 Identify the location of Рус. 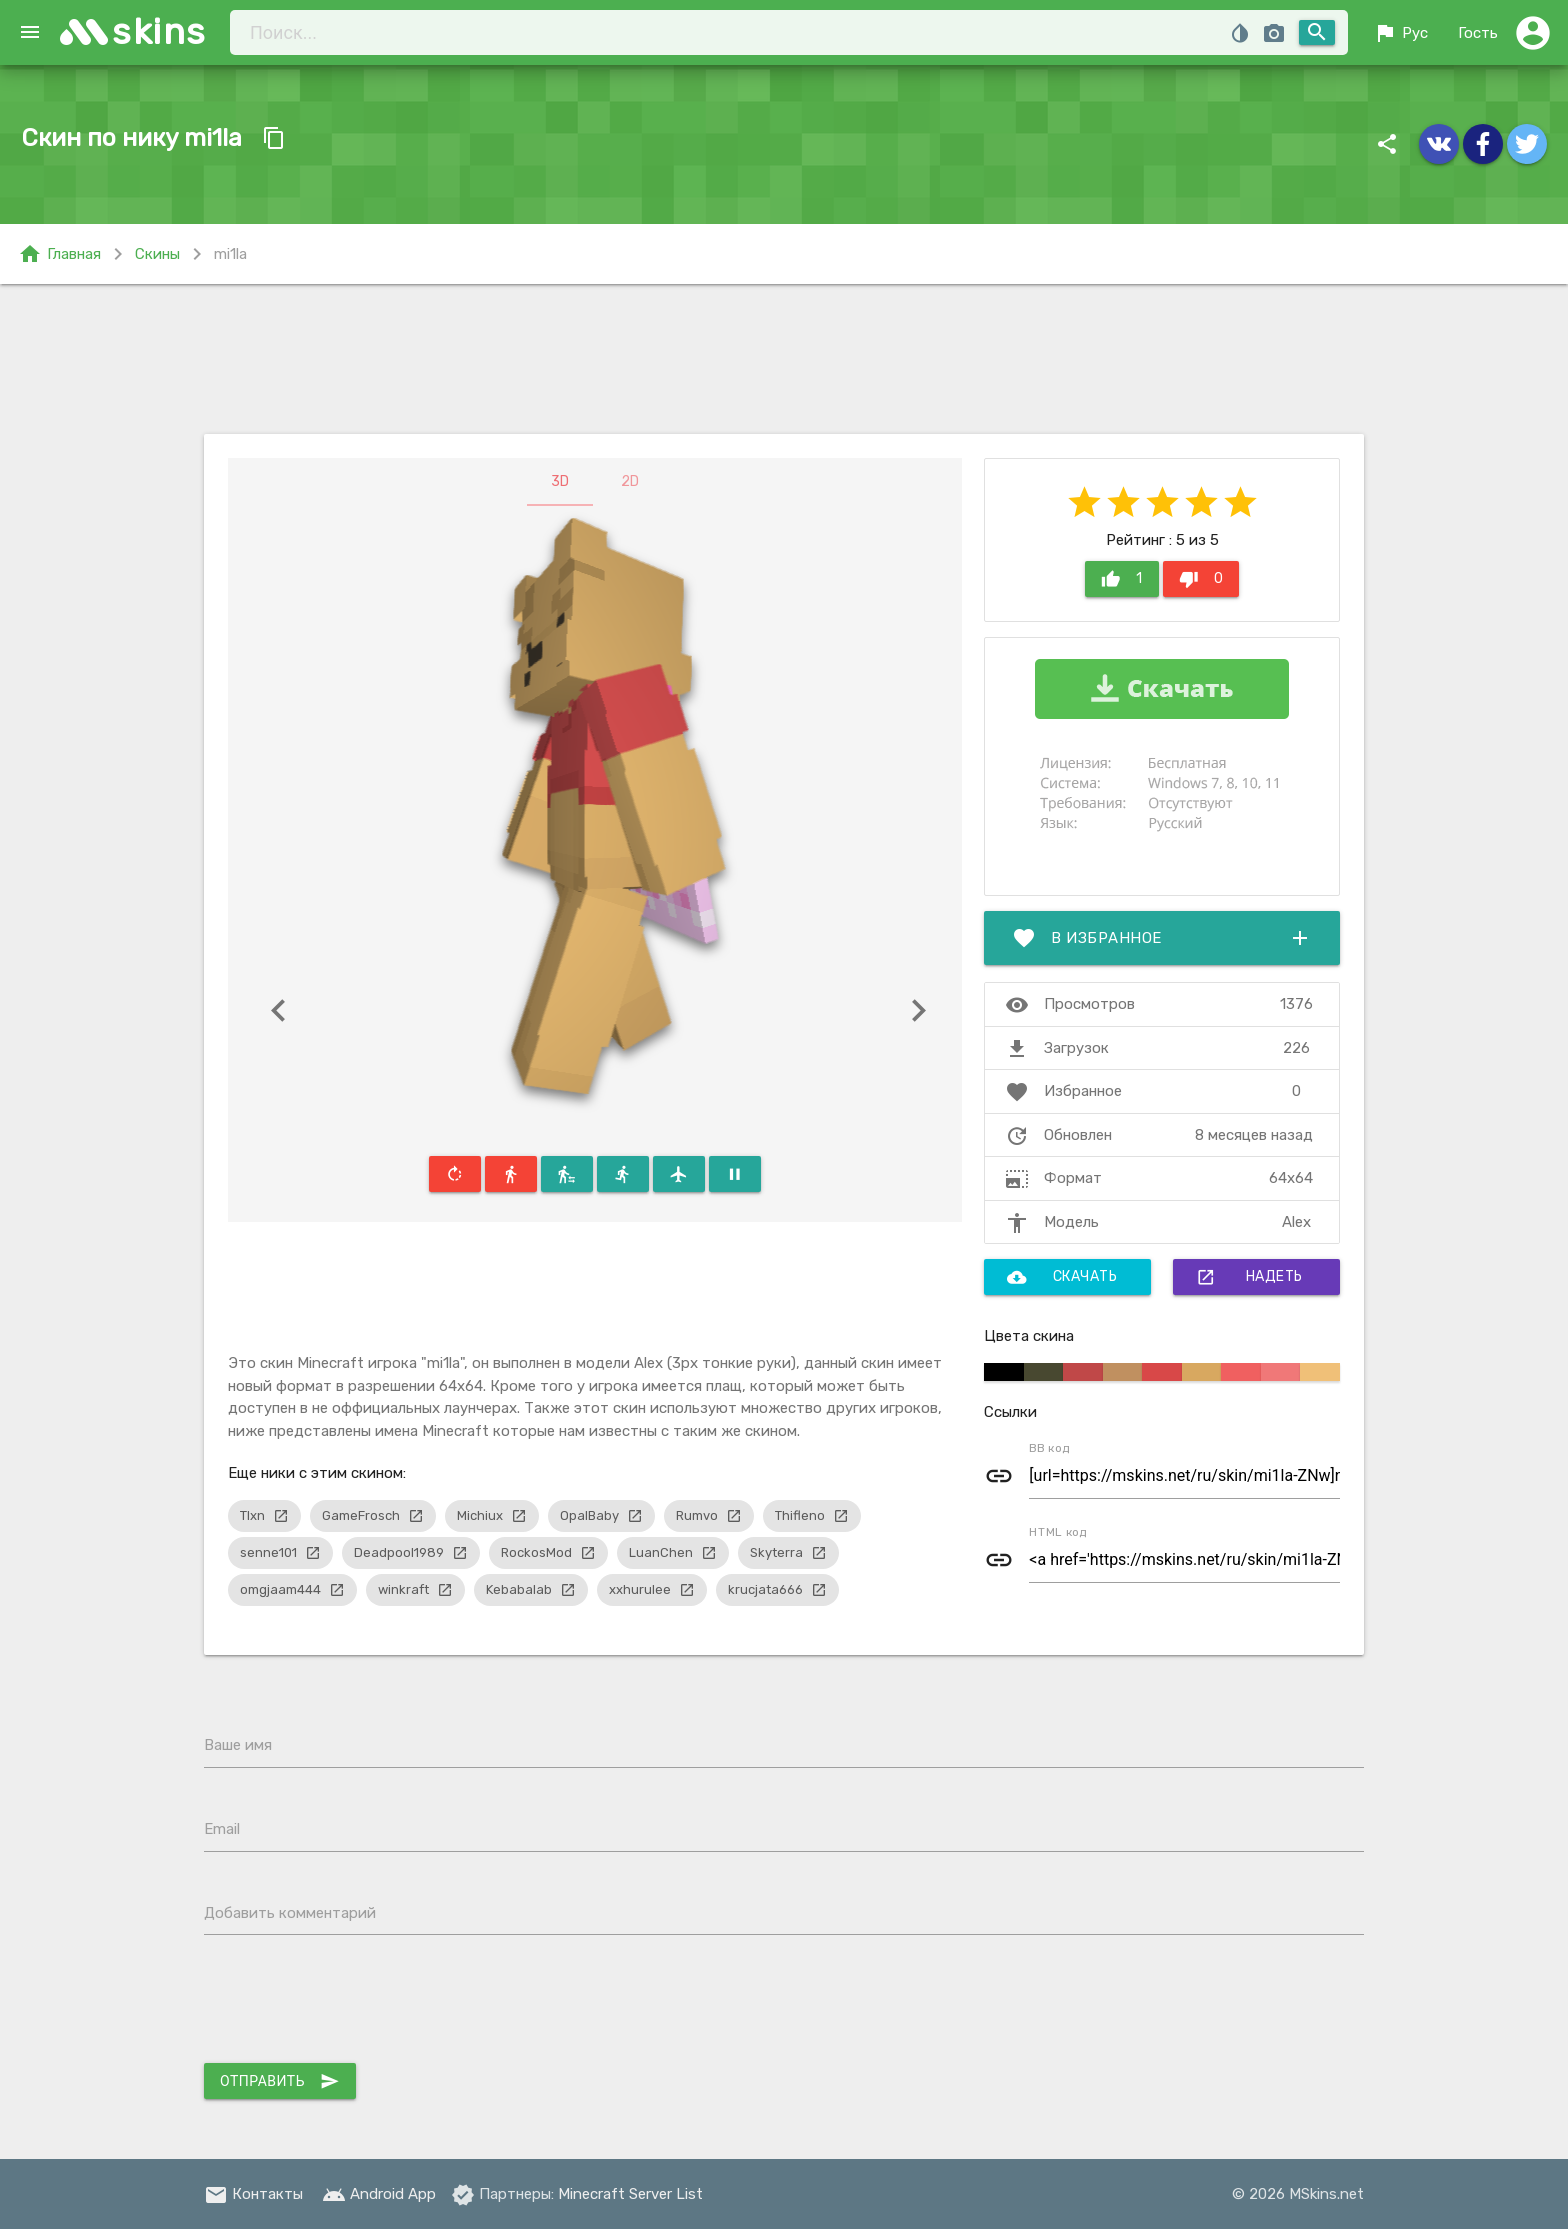
(1400, 33).